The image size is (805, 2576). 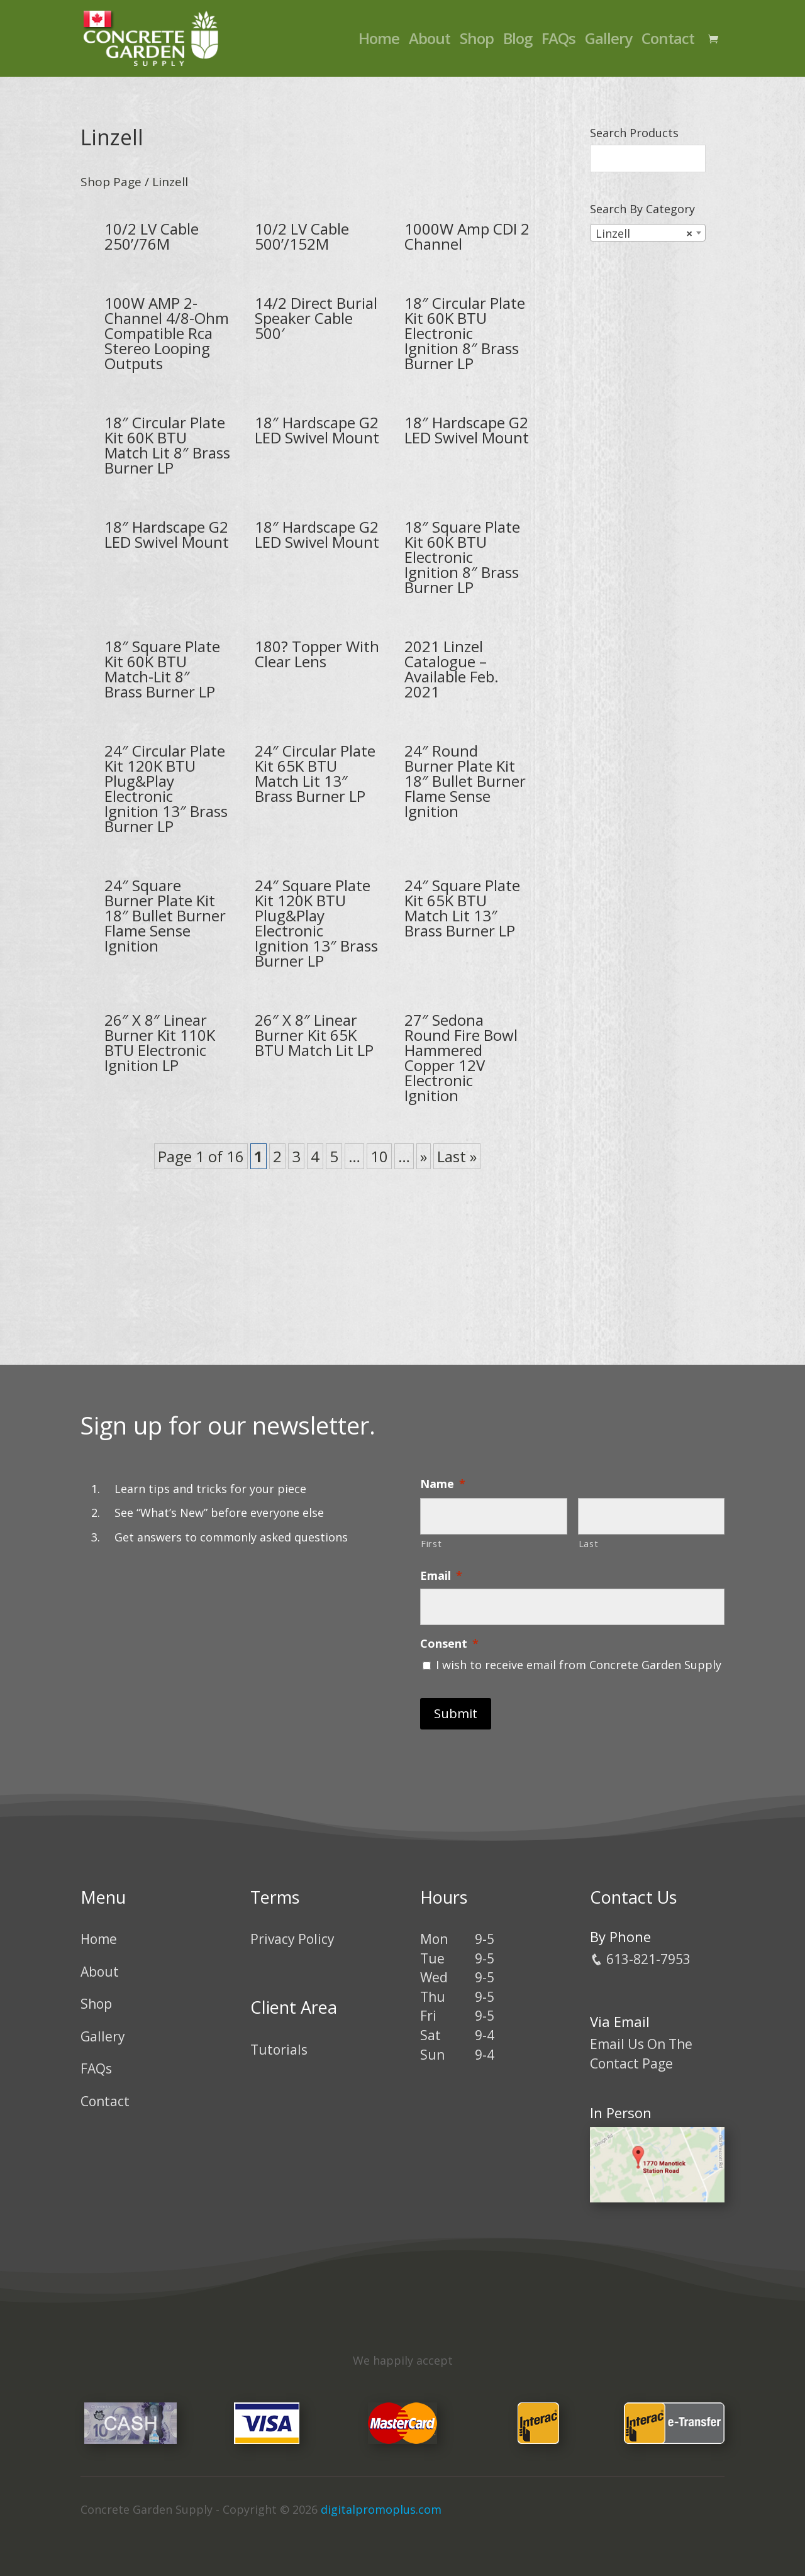 What do you see at coordinates (429, 41) in the screenshot?
I see `About` at bounding box center [429, 41].